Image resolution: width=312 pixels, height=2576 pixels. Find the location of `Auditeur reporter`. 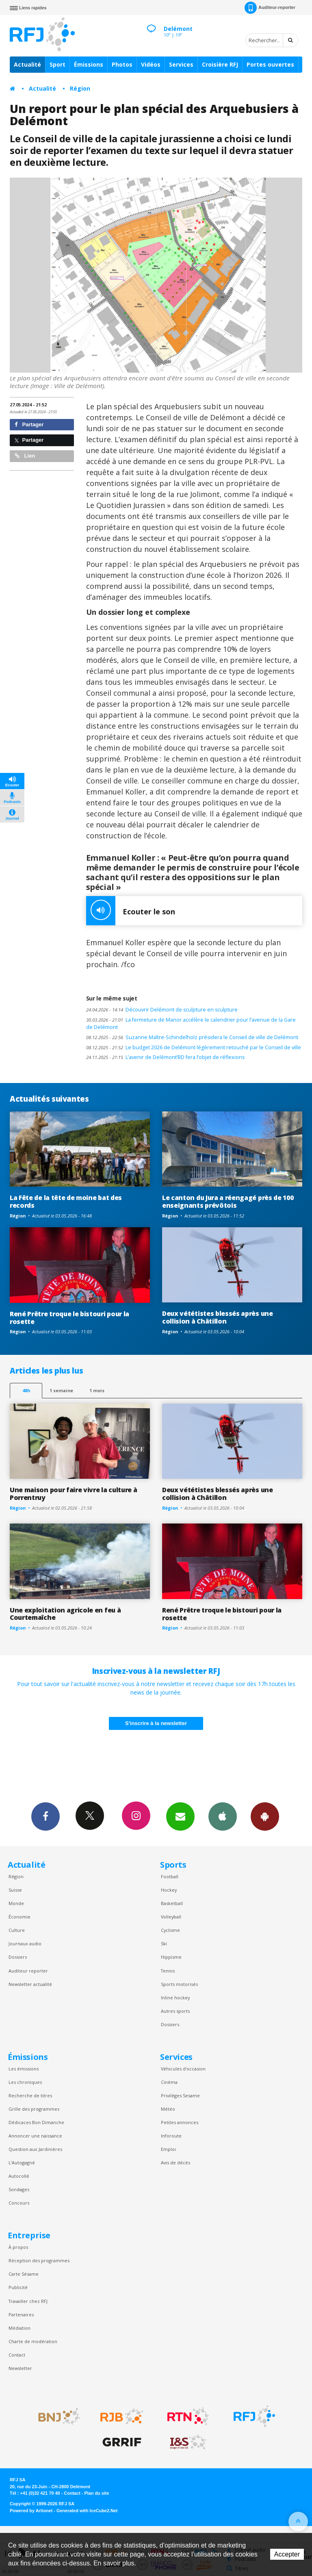

Auditeur reporter is located at coordinates (28, 1970).